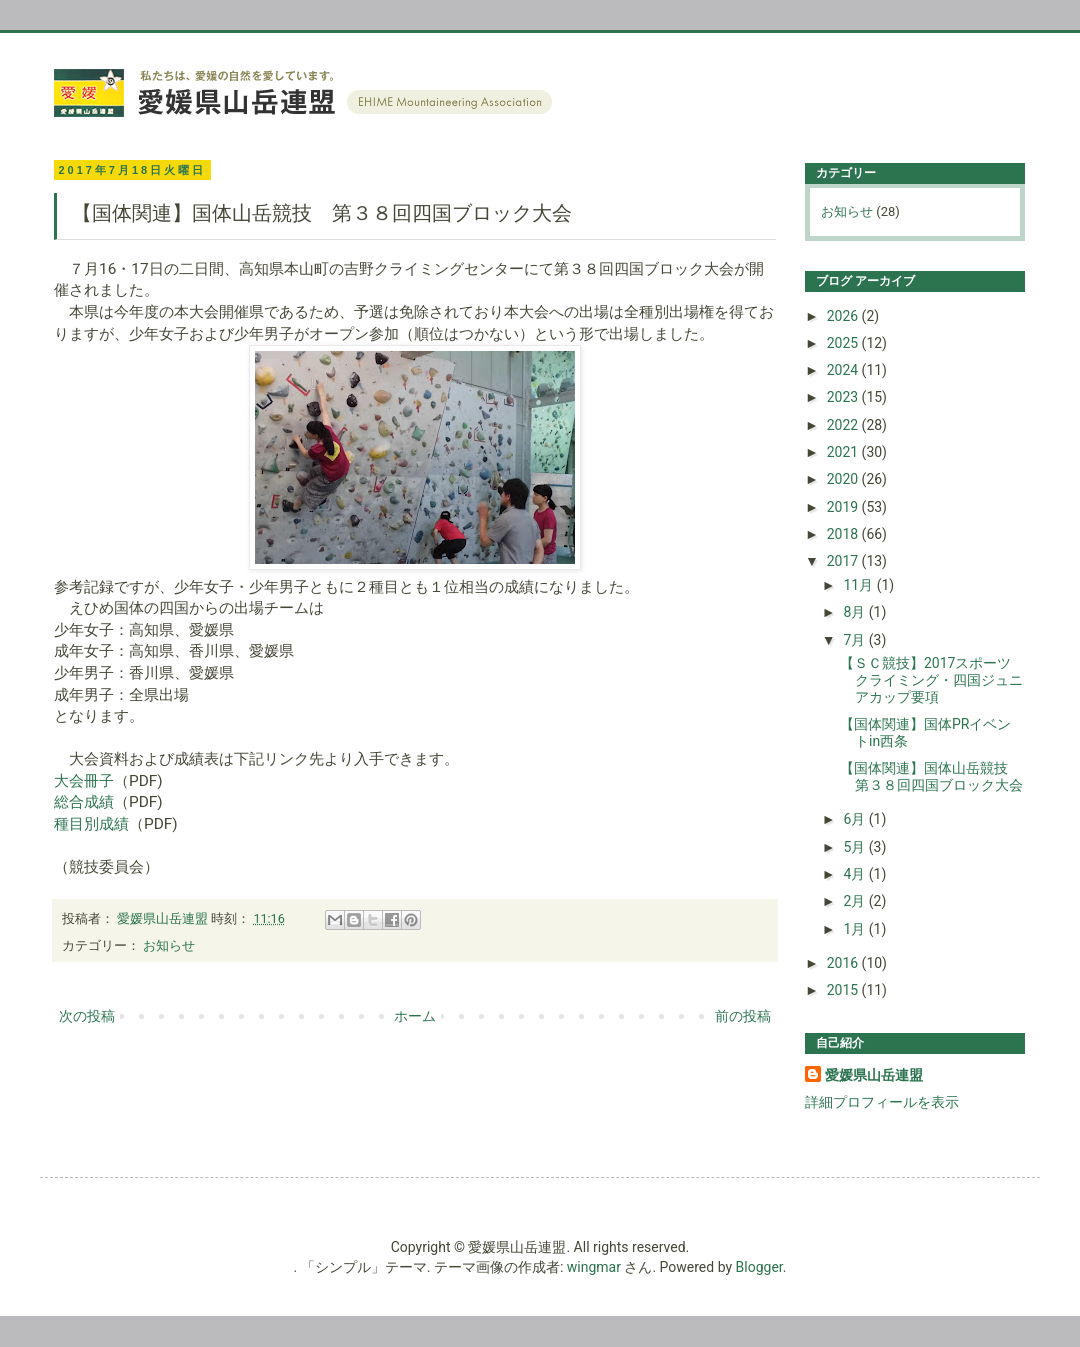 The image size is (1080, 1347). Describe the element at coordinates (931, 776) in the screenshot. I see `【国体関連】国体山岳競技 第３８回四国ブロック大会` at that location.